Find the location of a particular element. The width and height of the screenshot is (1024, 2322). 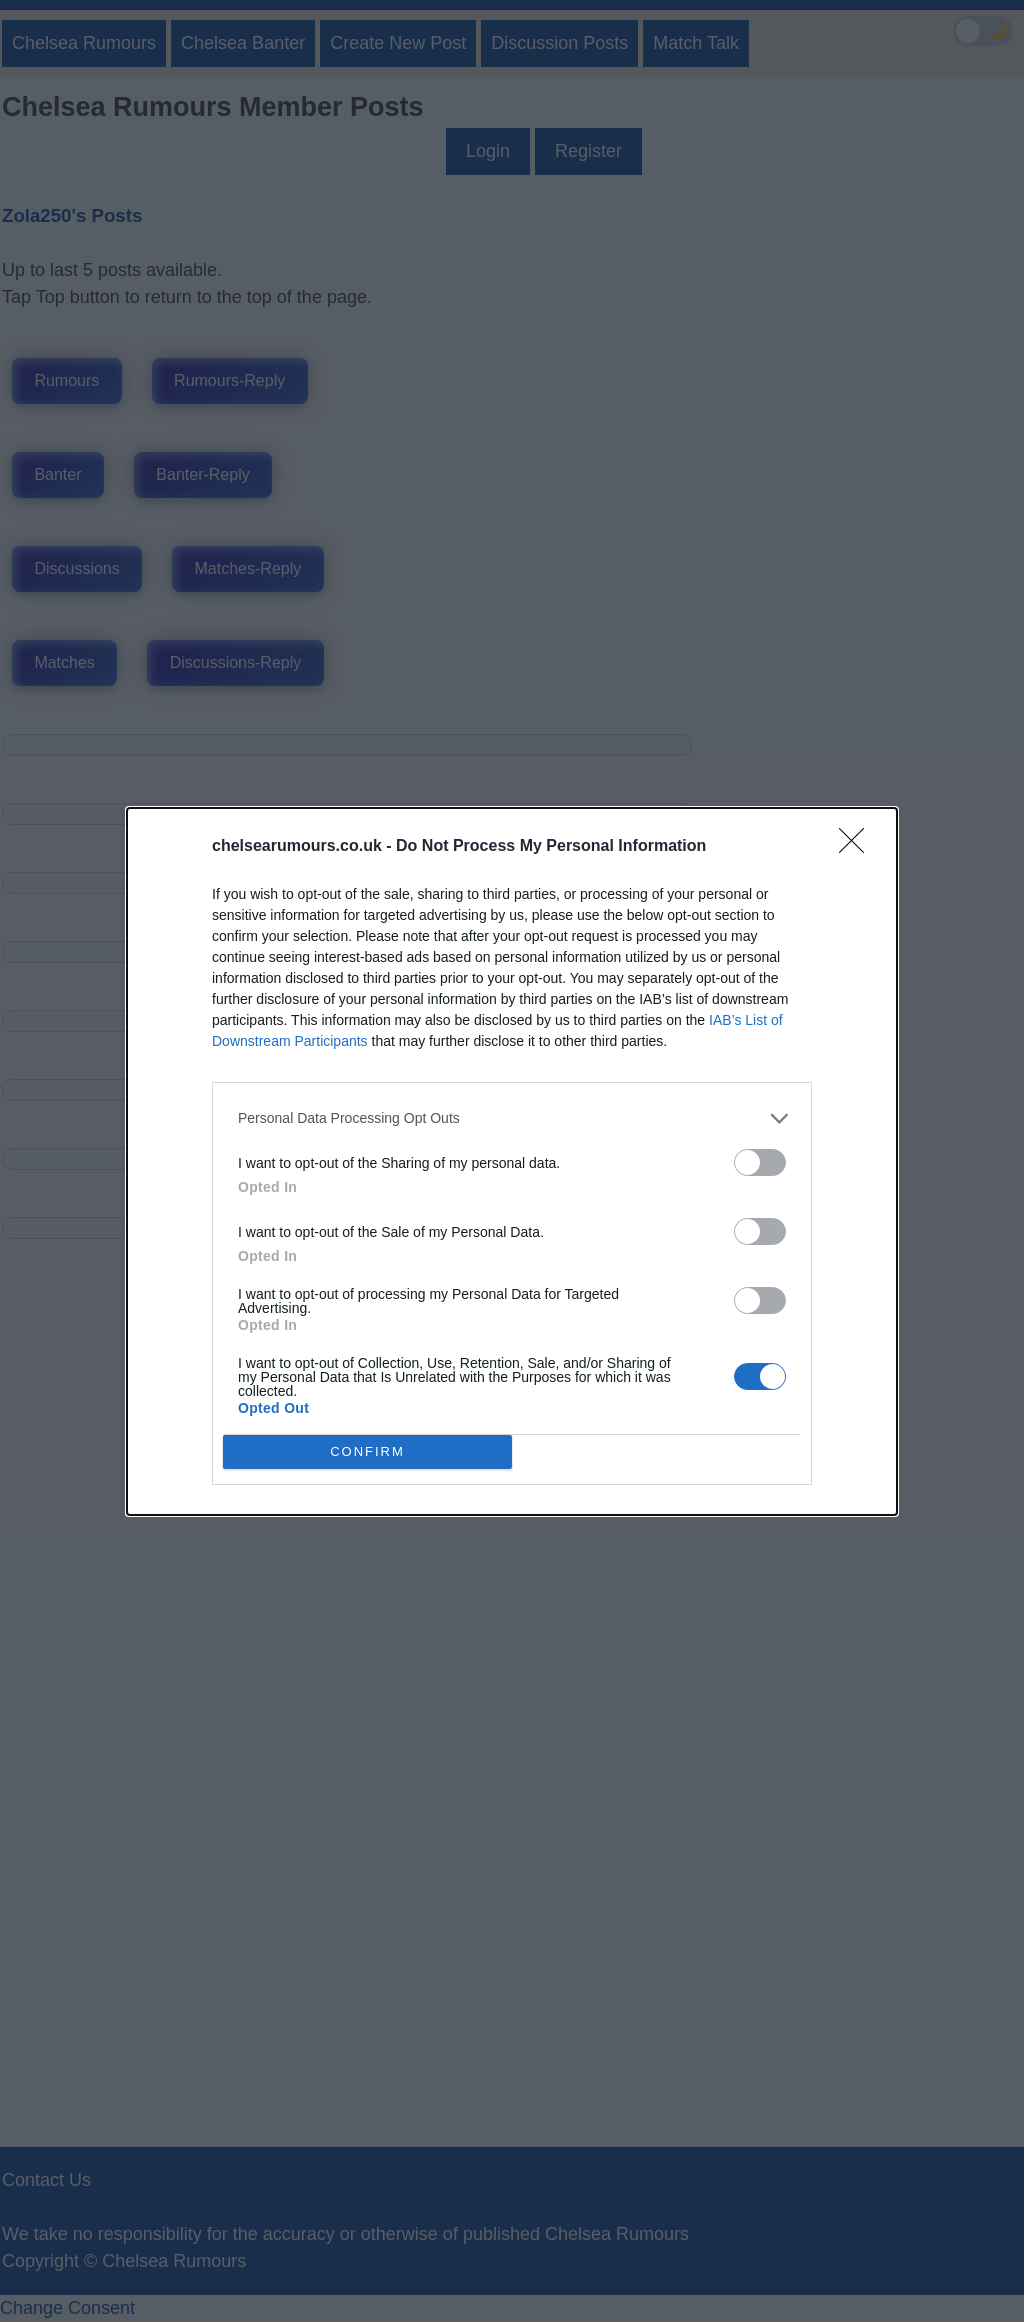

CONFIRM is located at coordinates (367, 1450).